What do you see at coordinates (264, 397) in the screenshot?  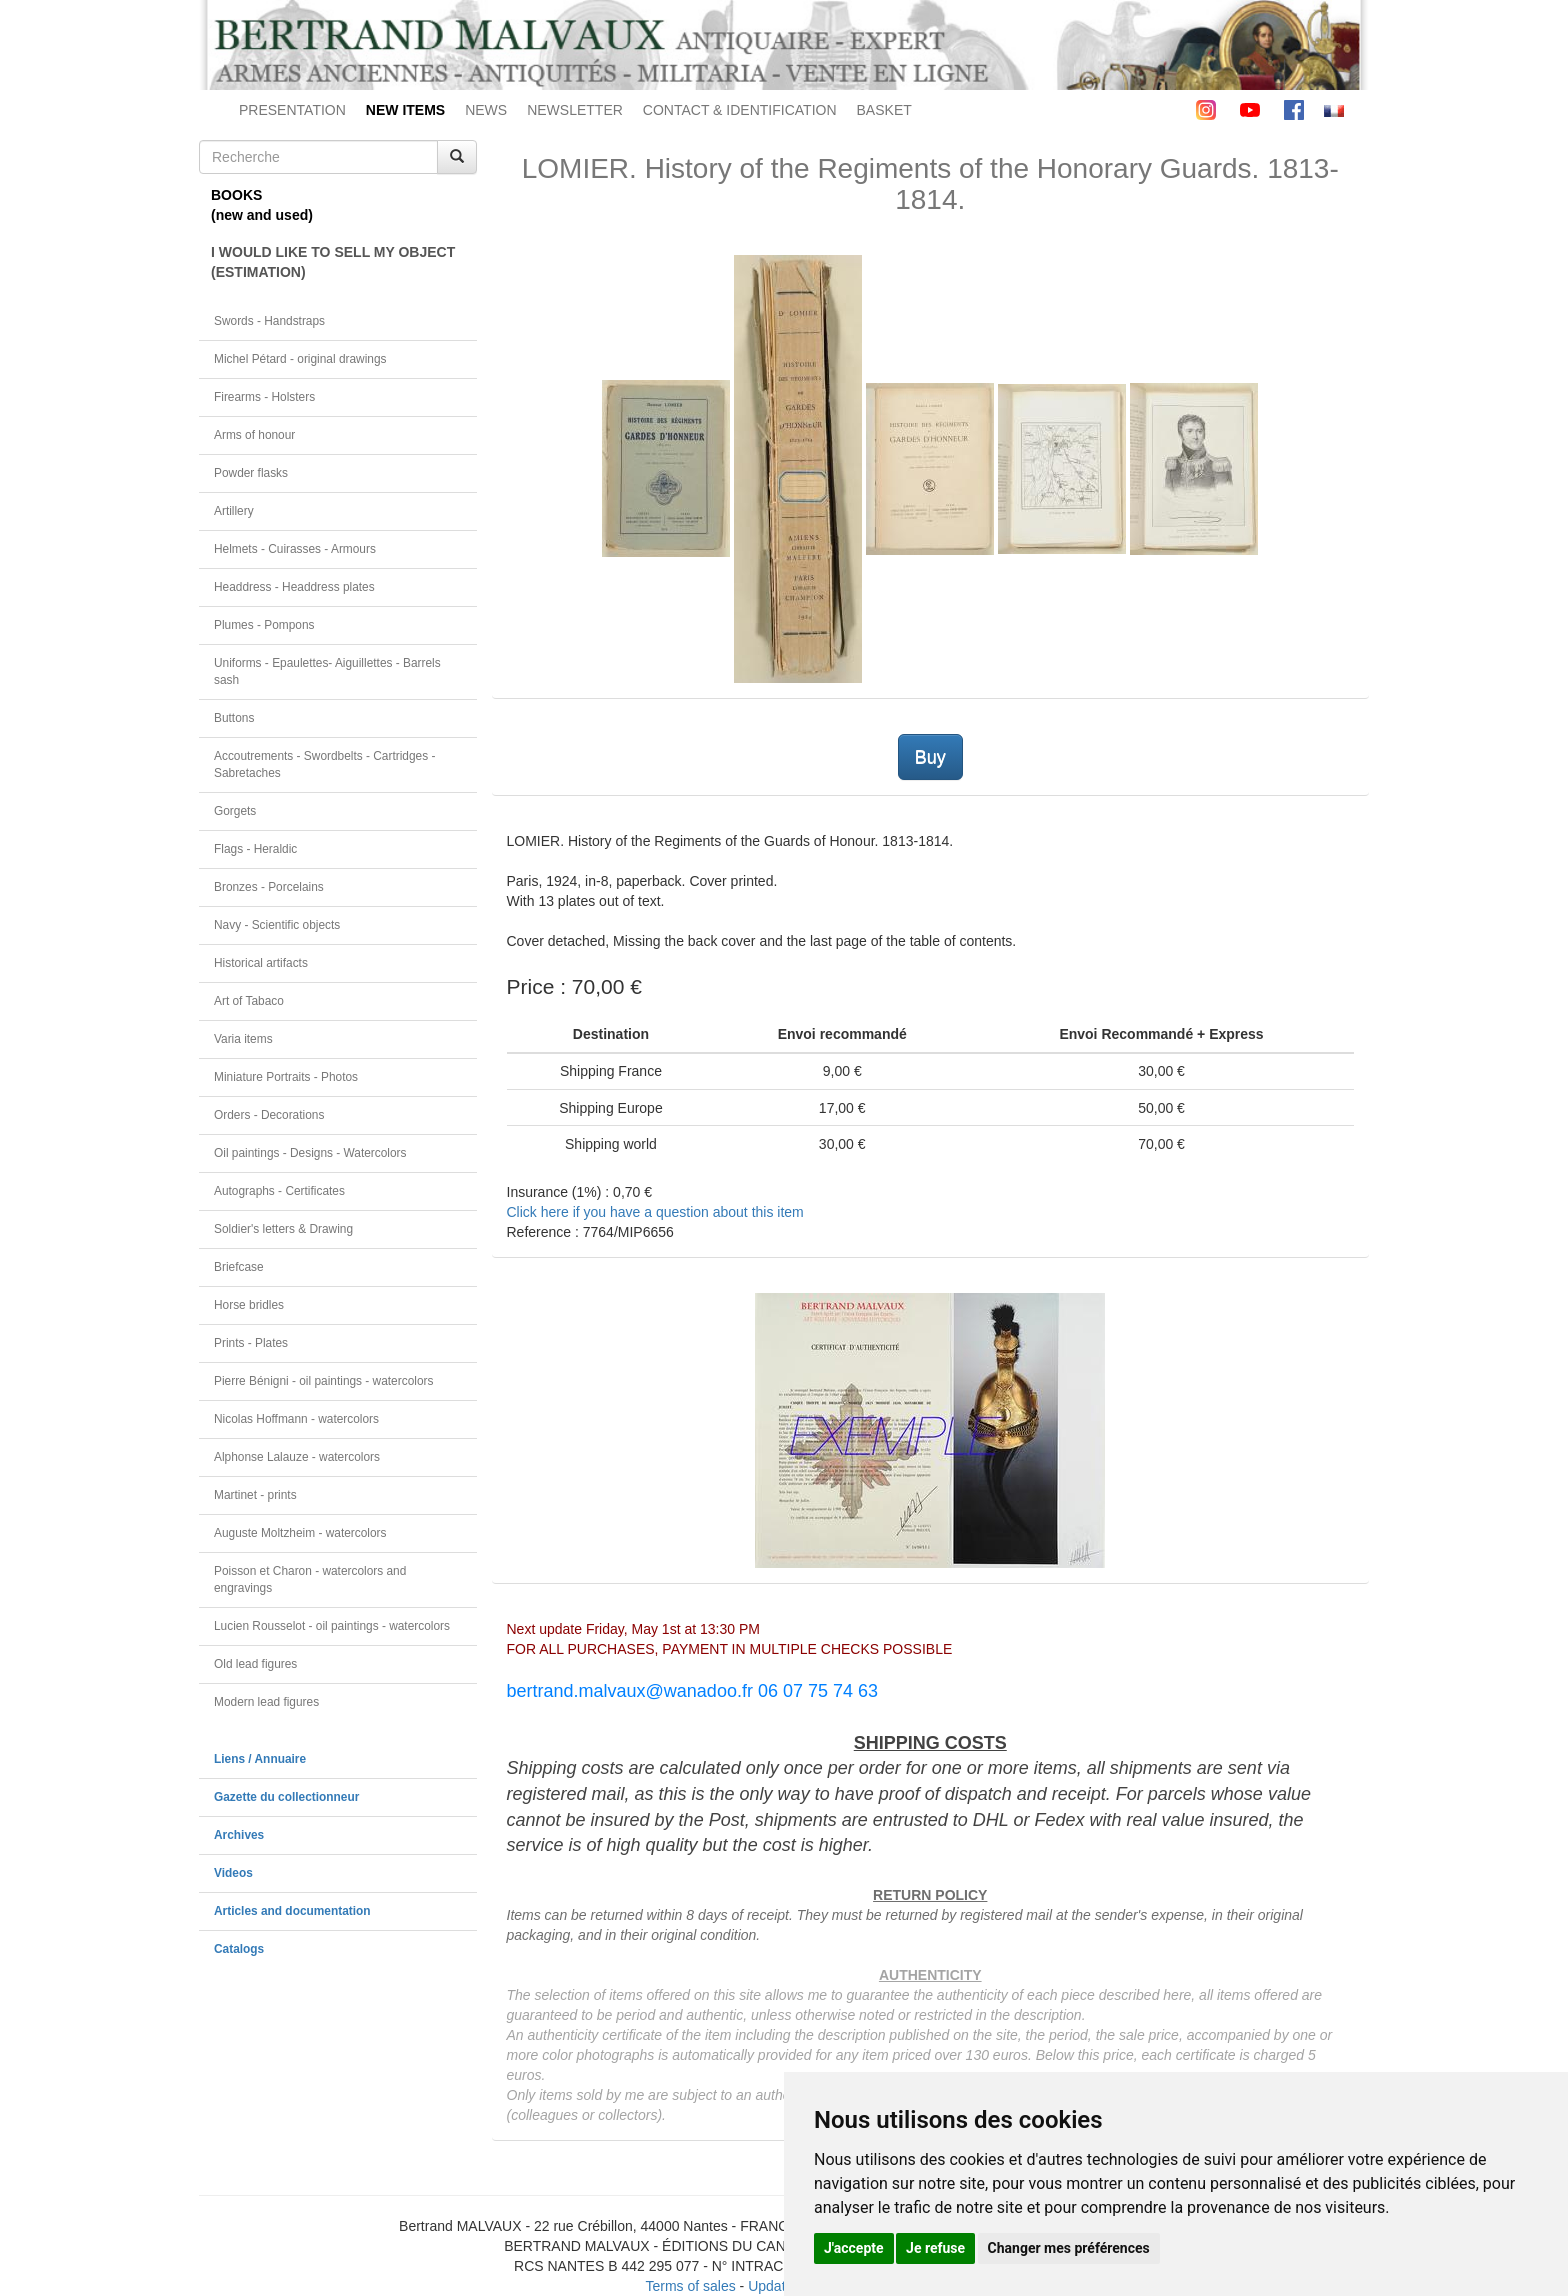 I see `Firearms - Holsters` at bounding box center [264, 397].